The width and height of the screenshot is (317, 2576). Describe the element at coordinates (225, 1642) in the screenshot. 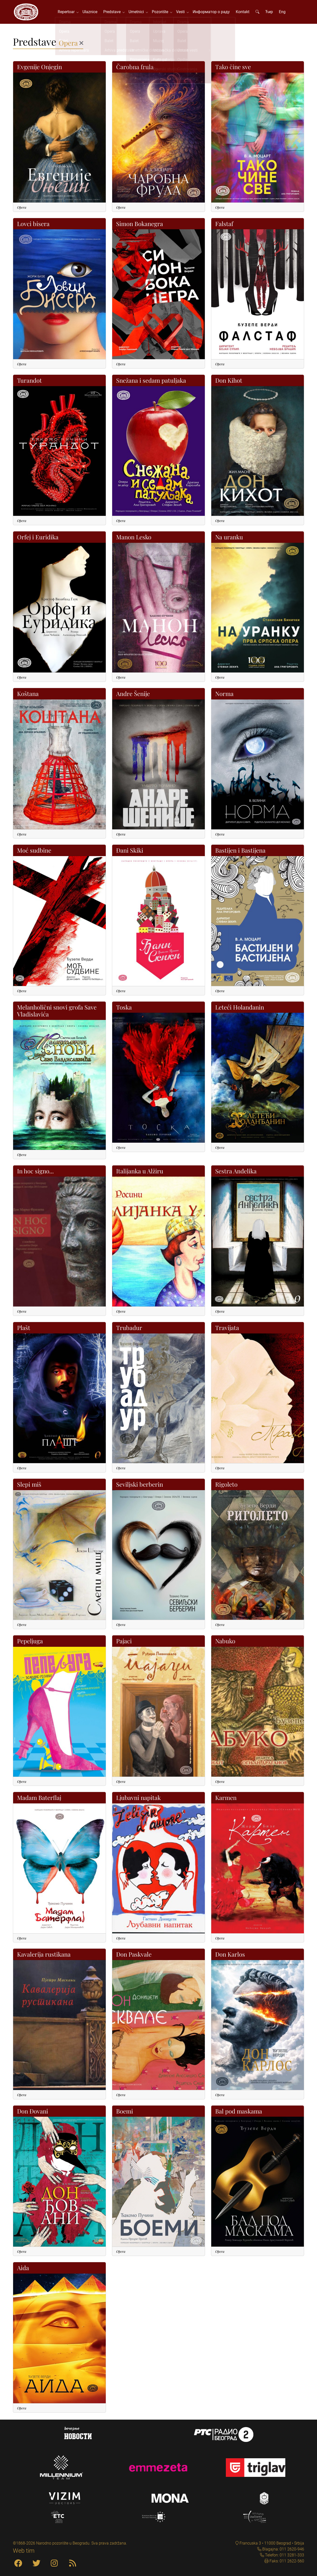

I see `Nabuko` at that location.